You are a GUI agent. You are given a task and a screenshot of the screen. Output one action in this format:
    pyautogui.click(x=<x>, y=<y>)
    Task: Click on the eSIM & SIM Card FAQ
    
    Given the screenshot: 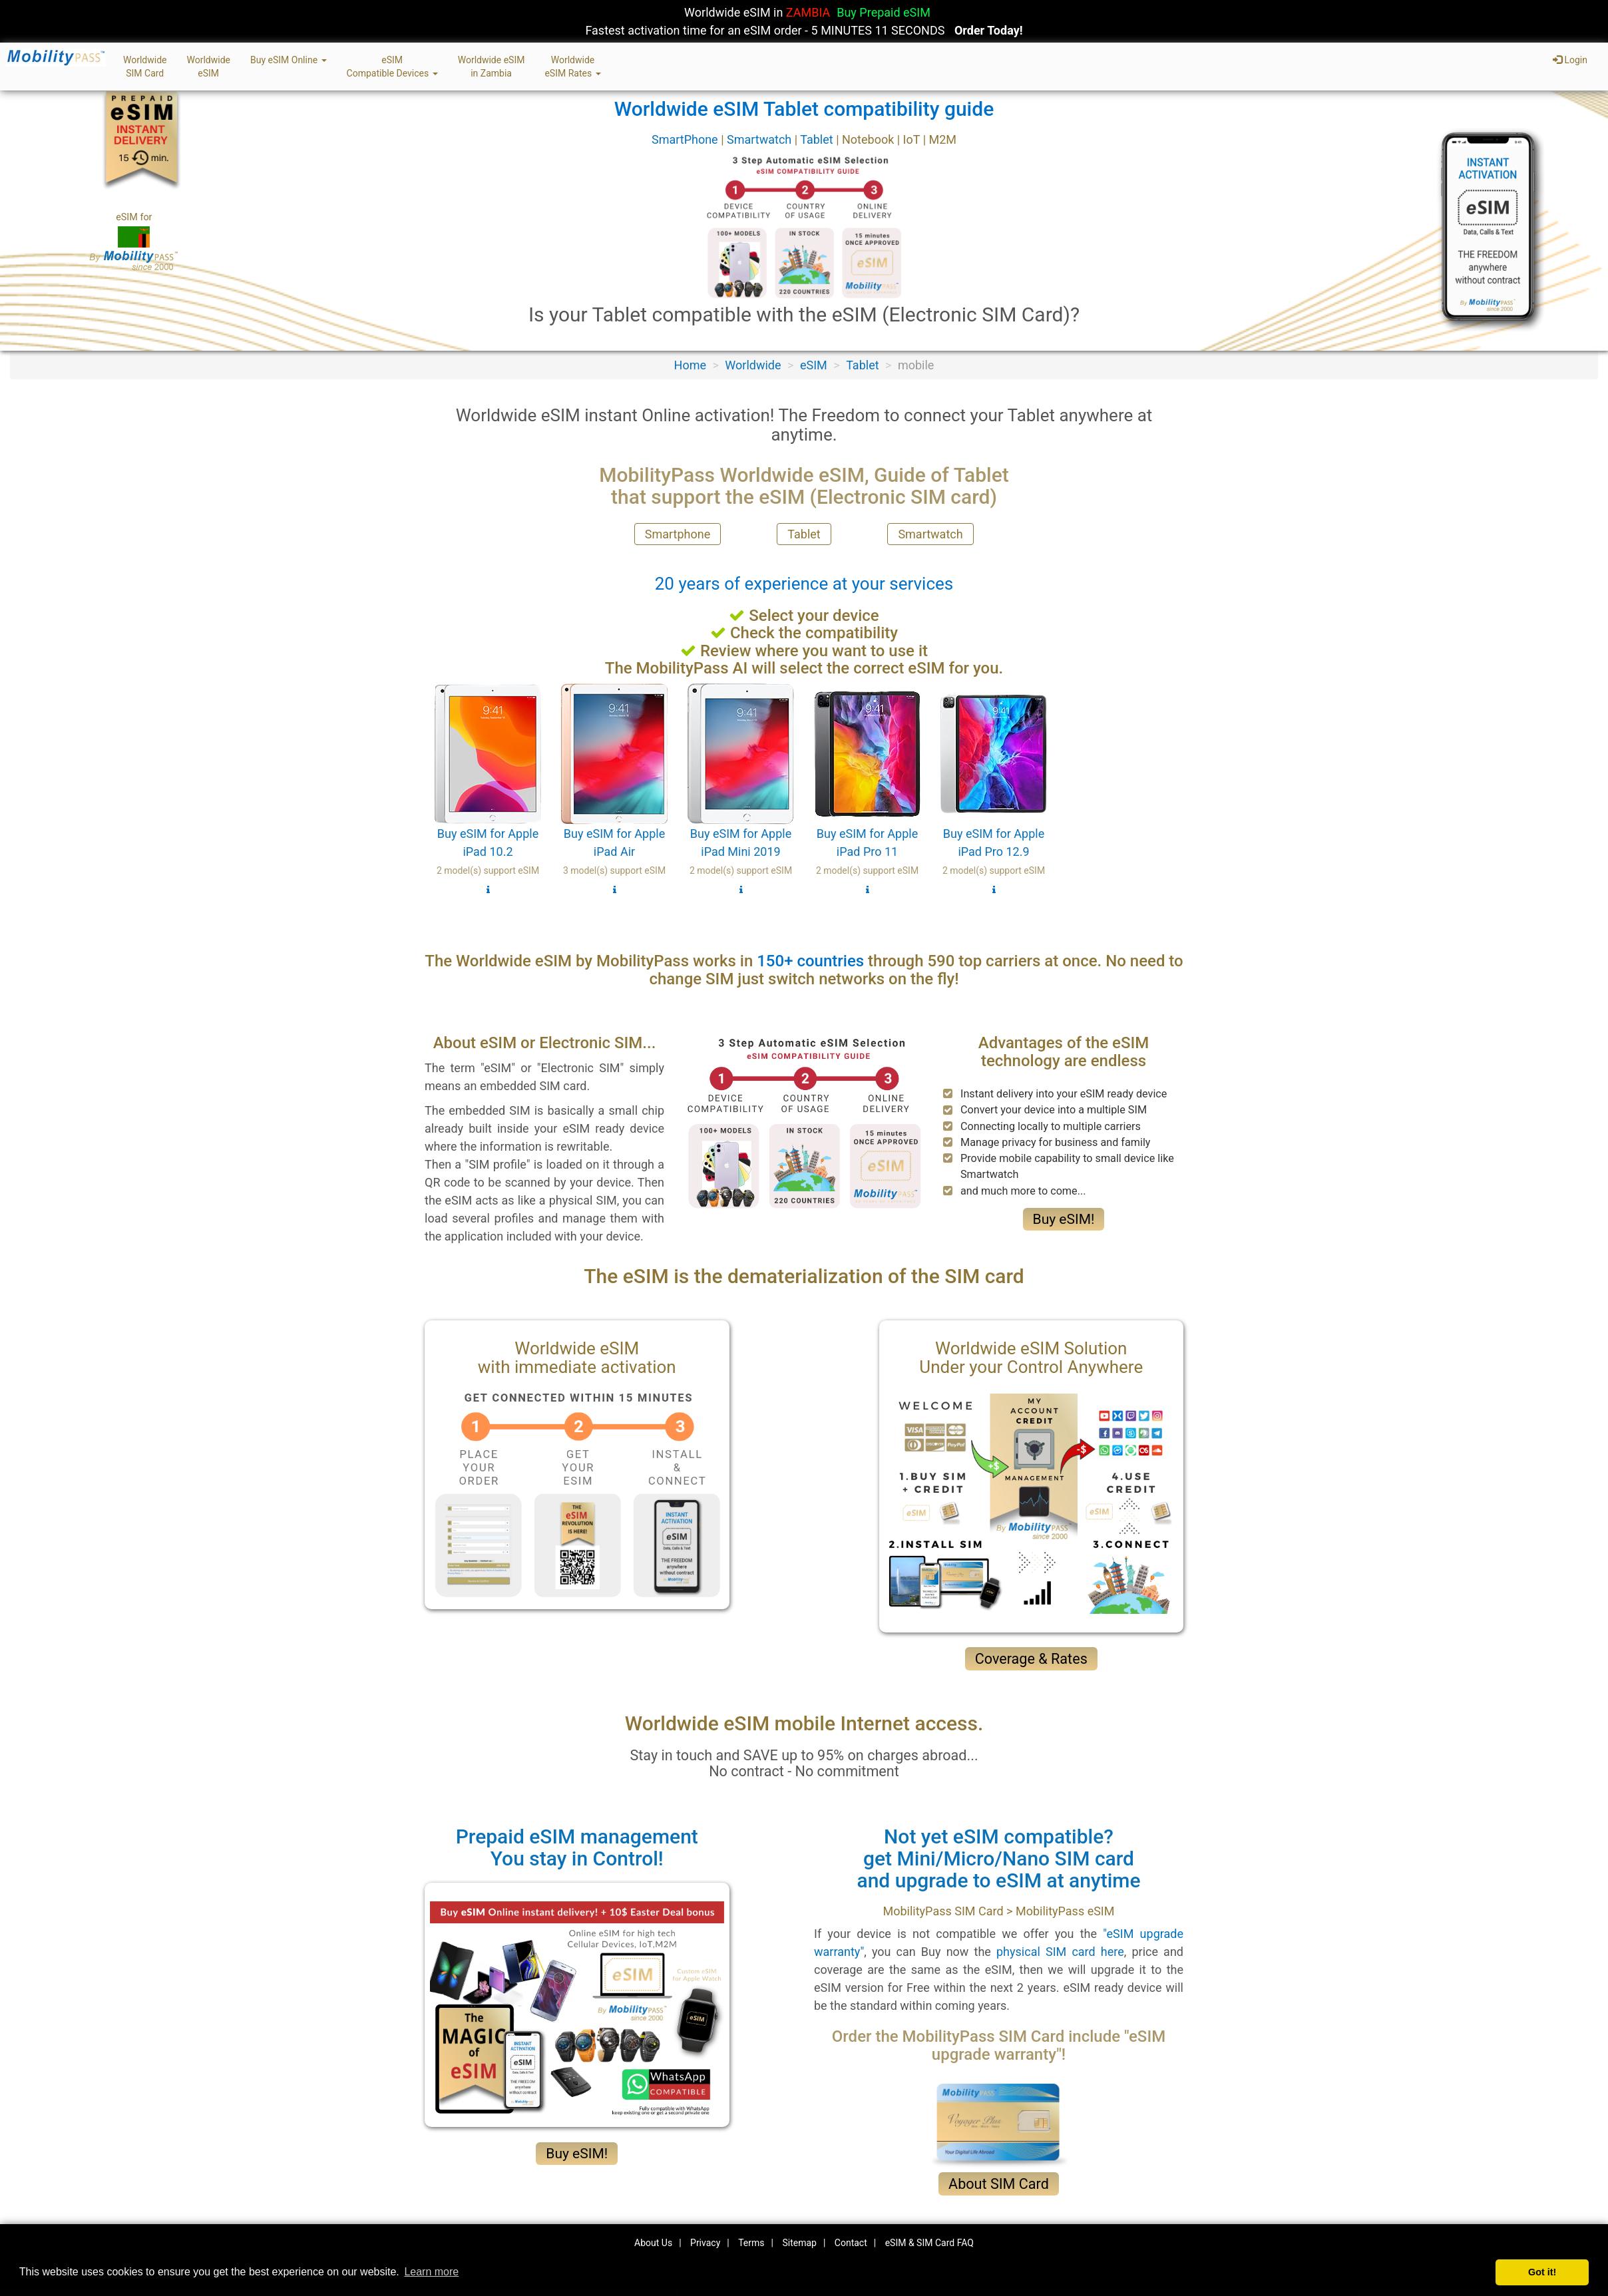 What is the action you would take?
    pyautogui.click(x=929, y=2242)
    